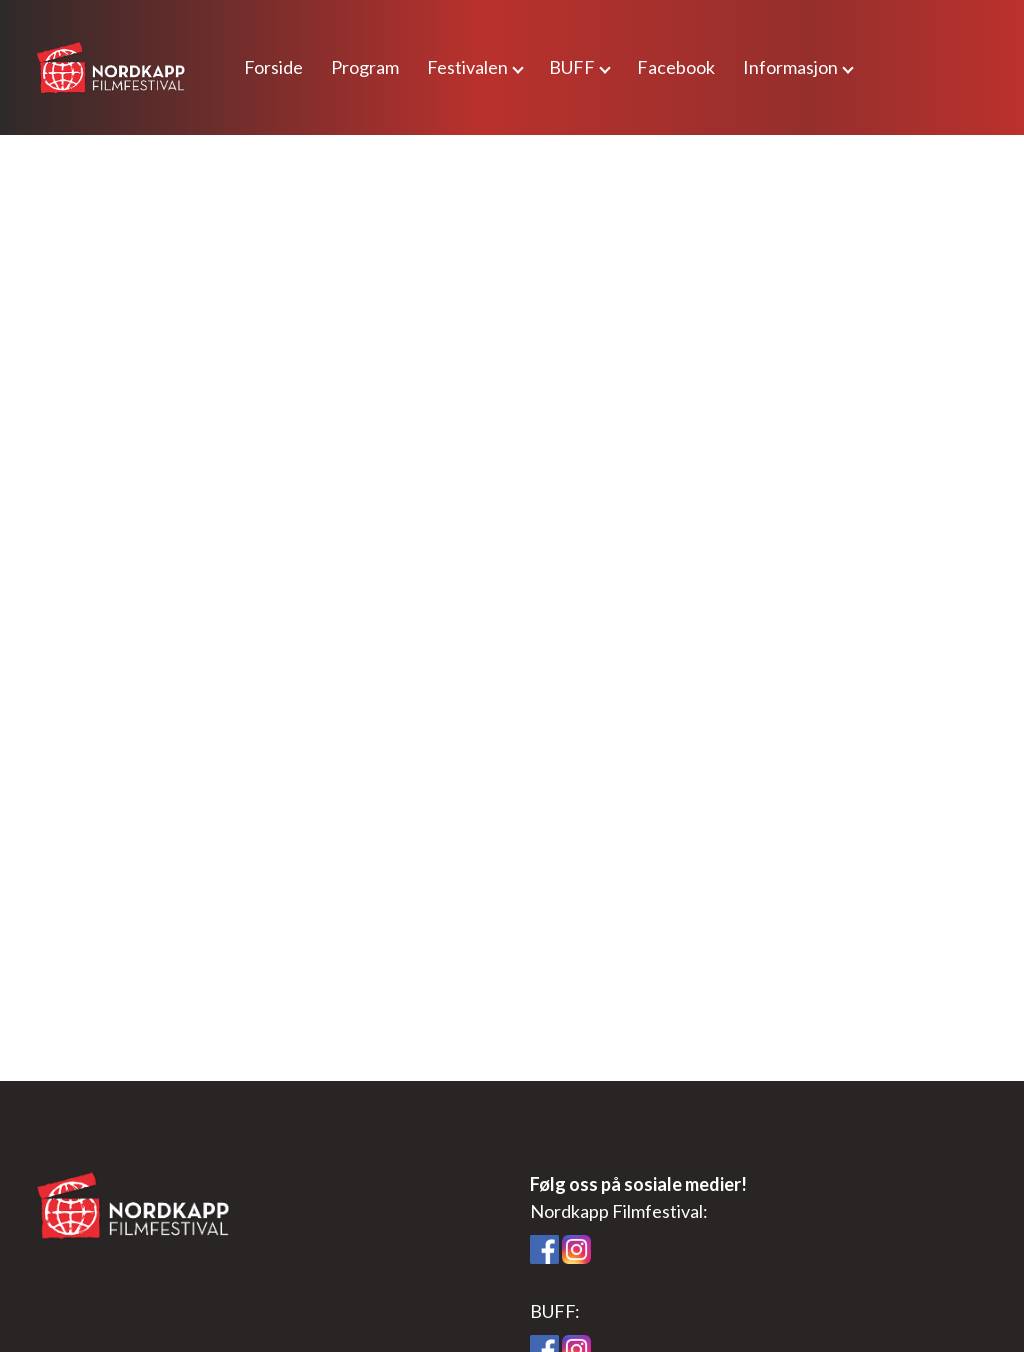 Image resolution: width=1024 pixels, height=1352 pixels. I want to click on Forside, so click(273, 67).